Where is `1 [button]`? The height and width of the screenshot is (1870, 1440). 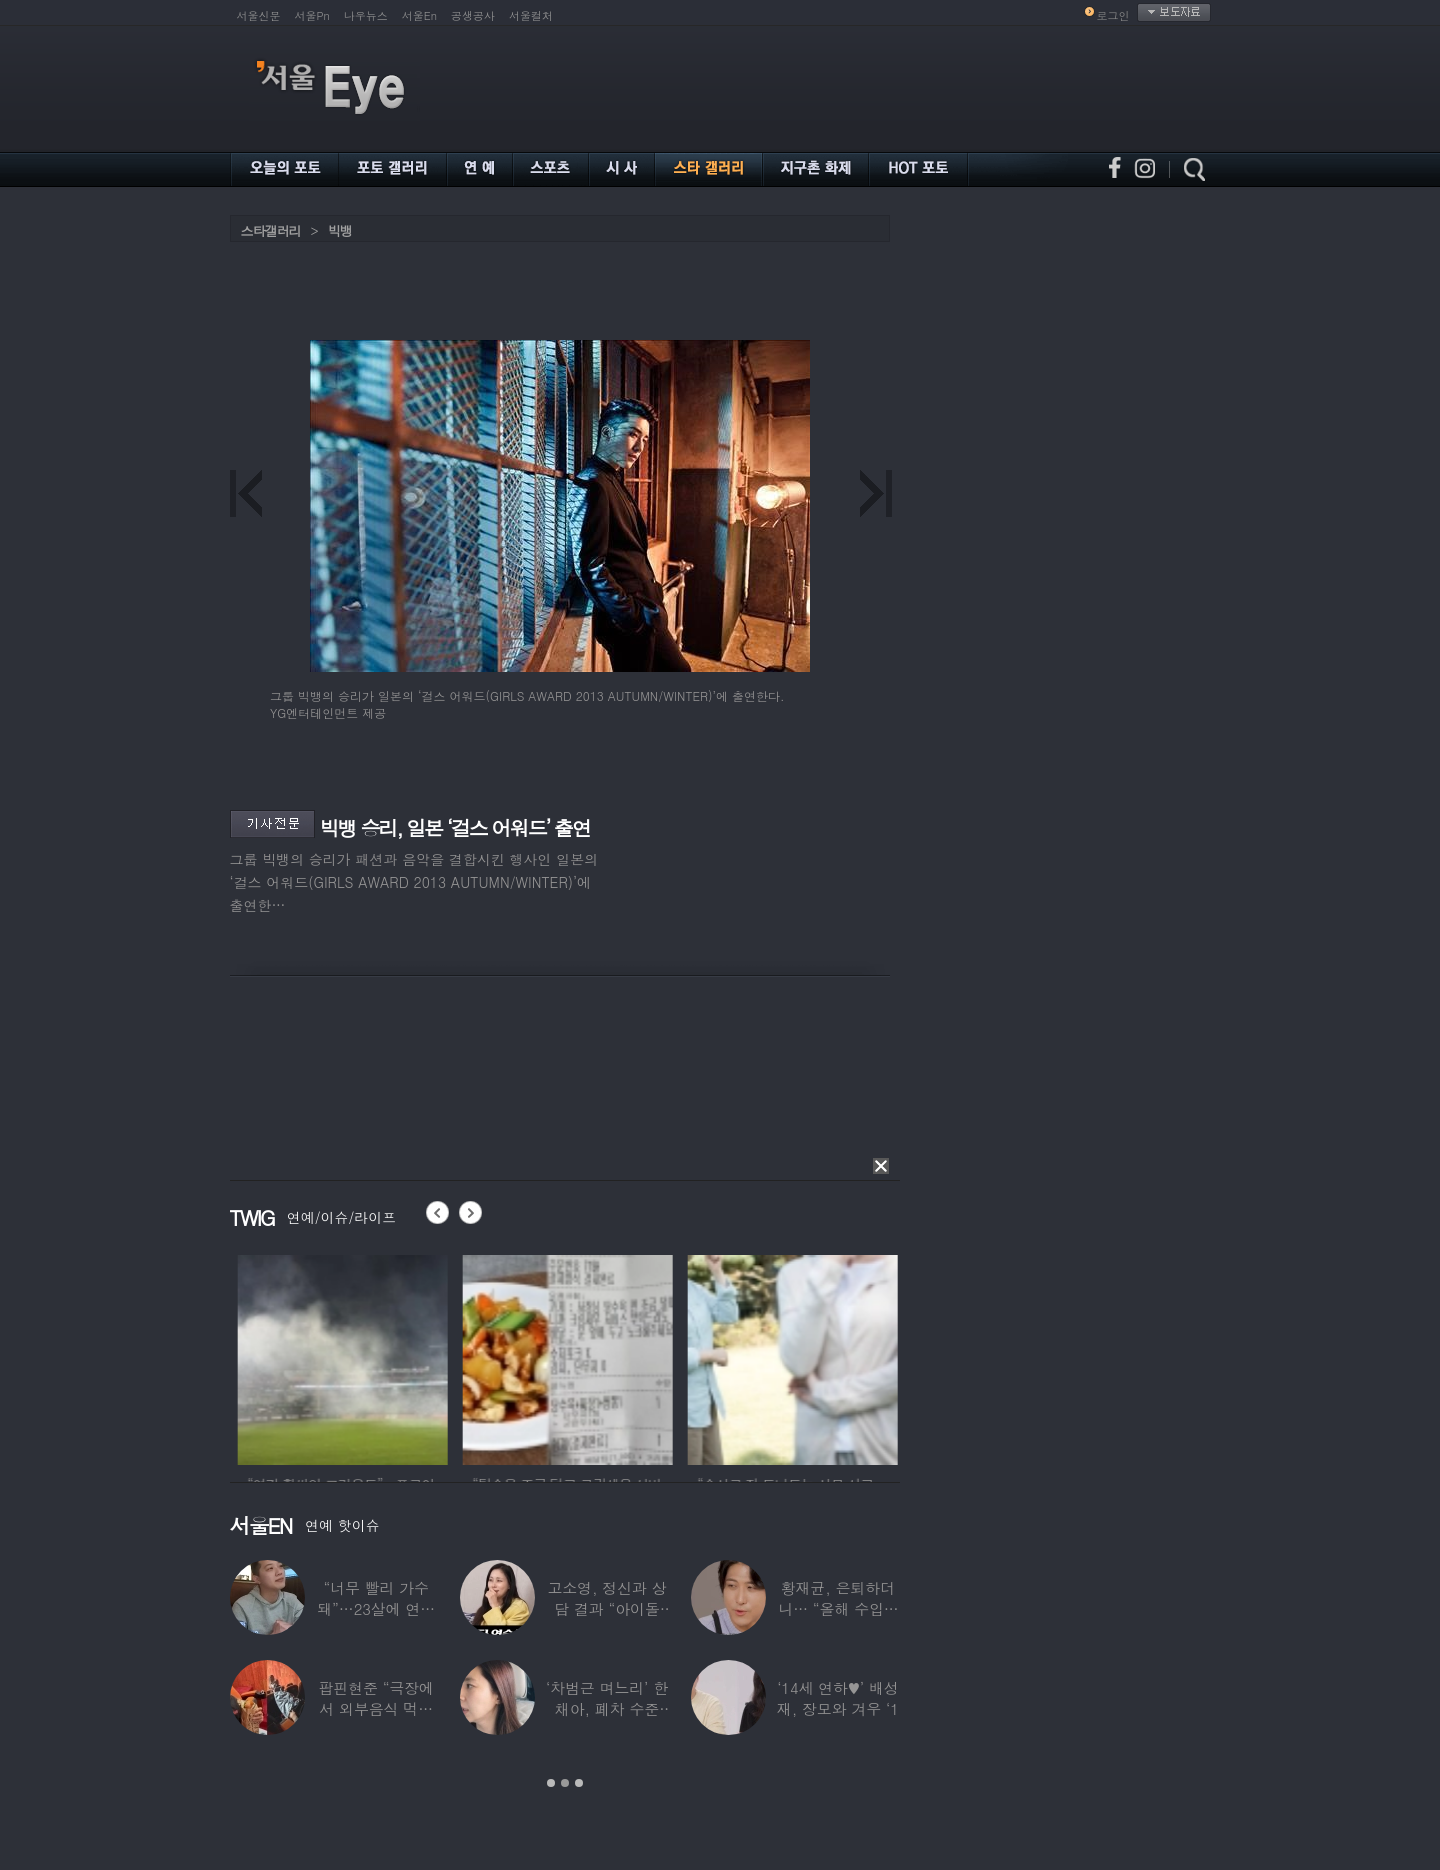 1 [button] is located at coordinates (551, 1783).